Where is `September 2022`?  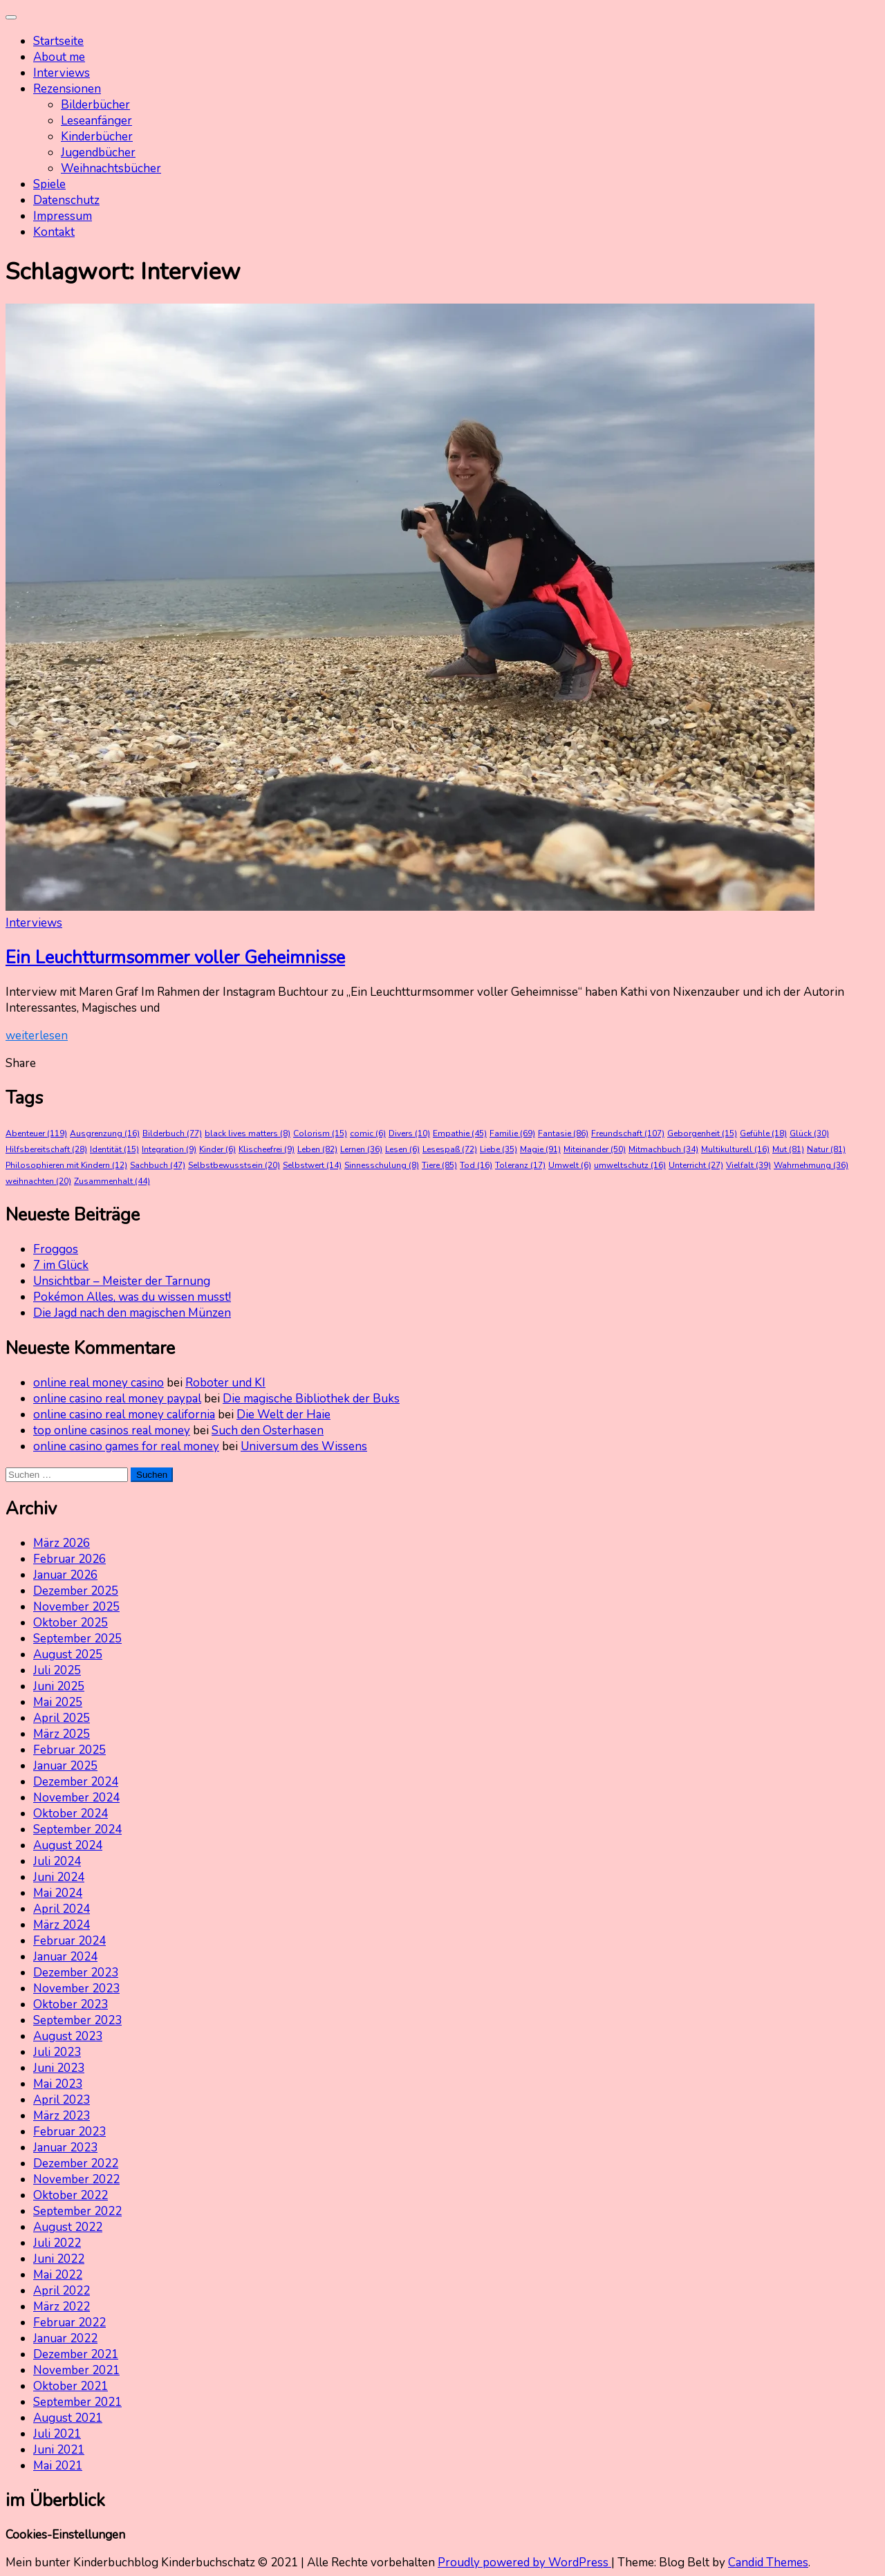
September 2022 is located at coordinates (77, 2211).